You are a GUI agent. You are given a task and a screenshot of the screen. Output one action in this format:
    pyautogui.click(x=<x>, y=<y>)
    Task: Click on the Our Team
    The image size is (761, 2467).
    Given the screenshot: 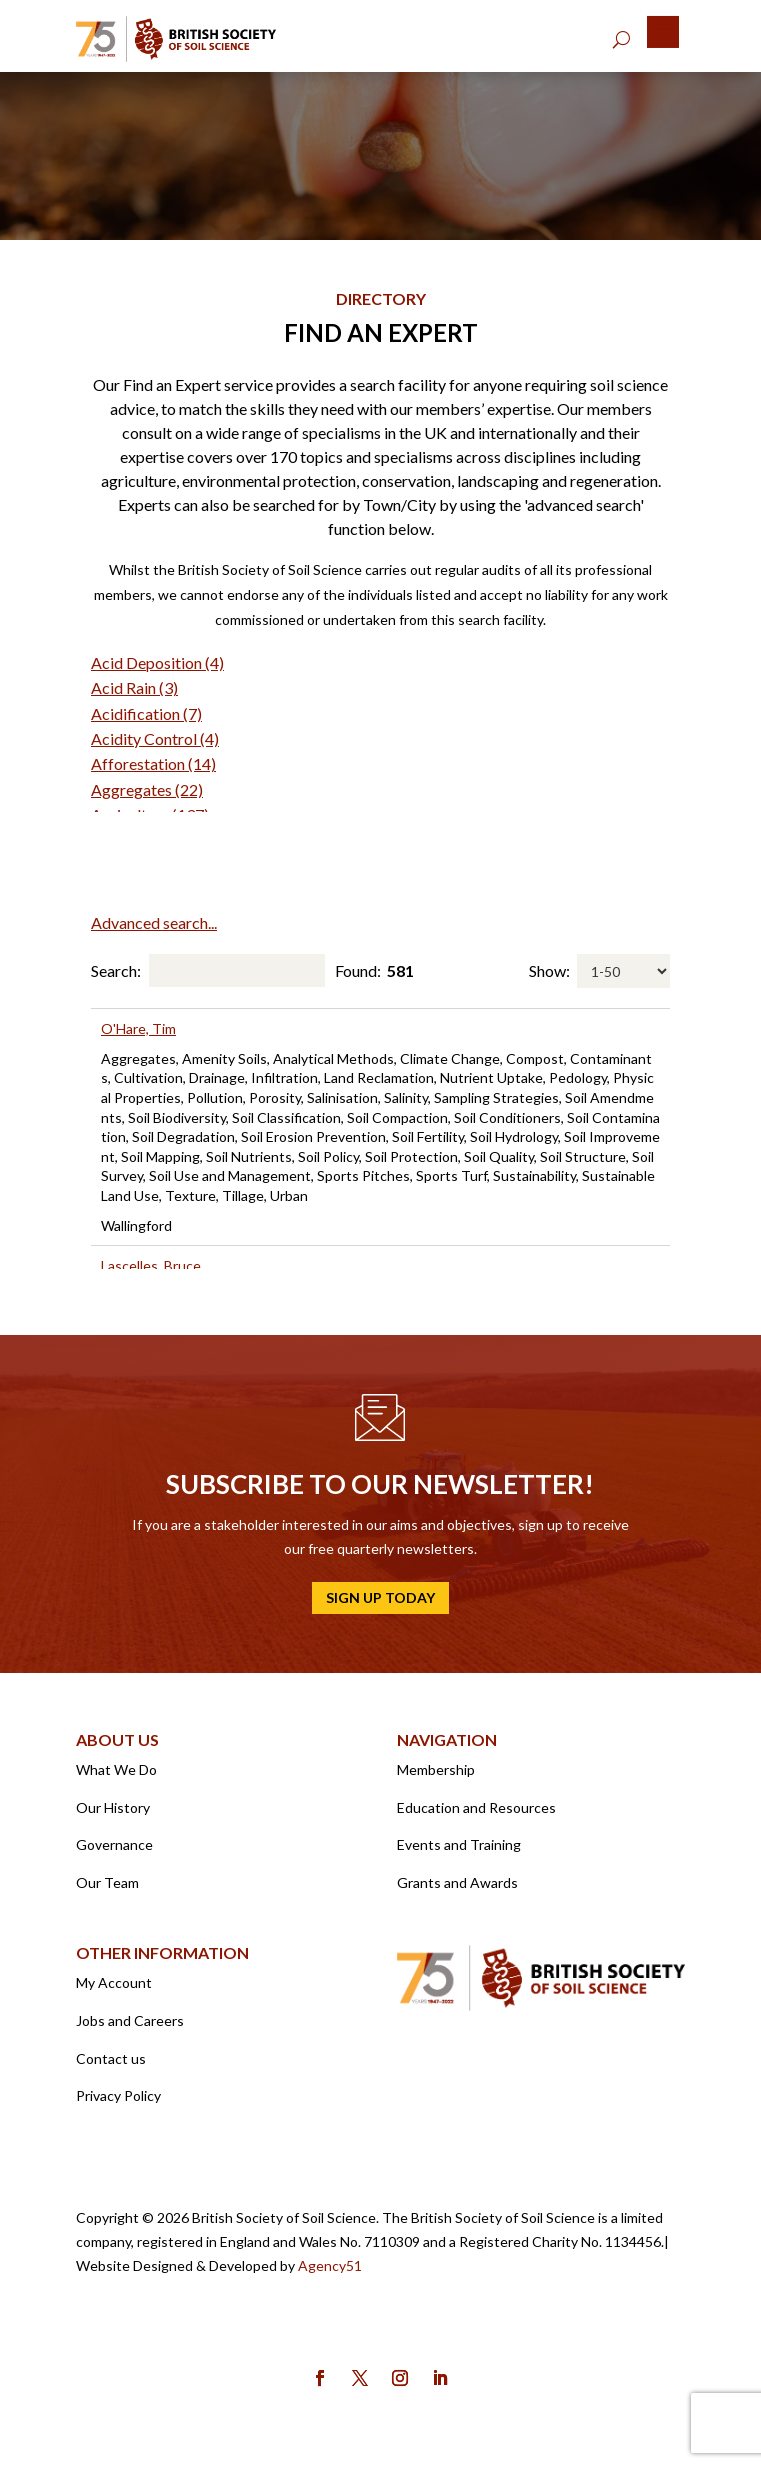 What is the action you would take?
    pyautogui.click(x=107, y=1882)
    